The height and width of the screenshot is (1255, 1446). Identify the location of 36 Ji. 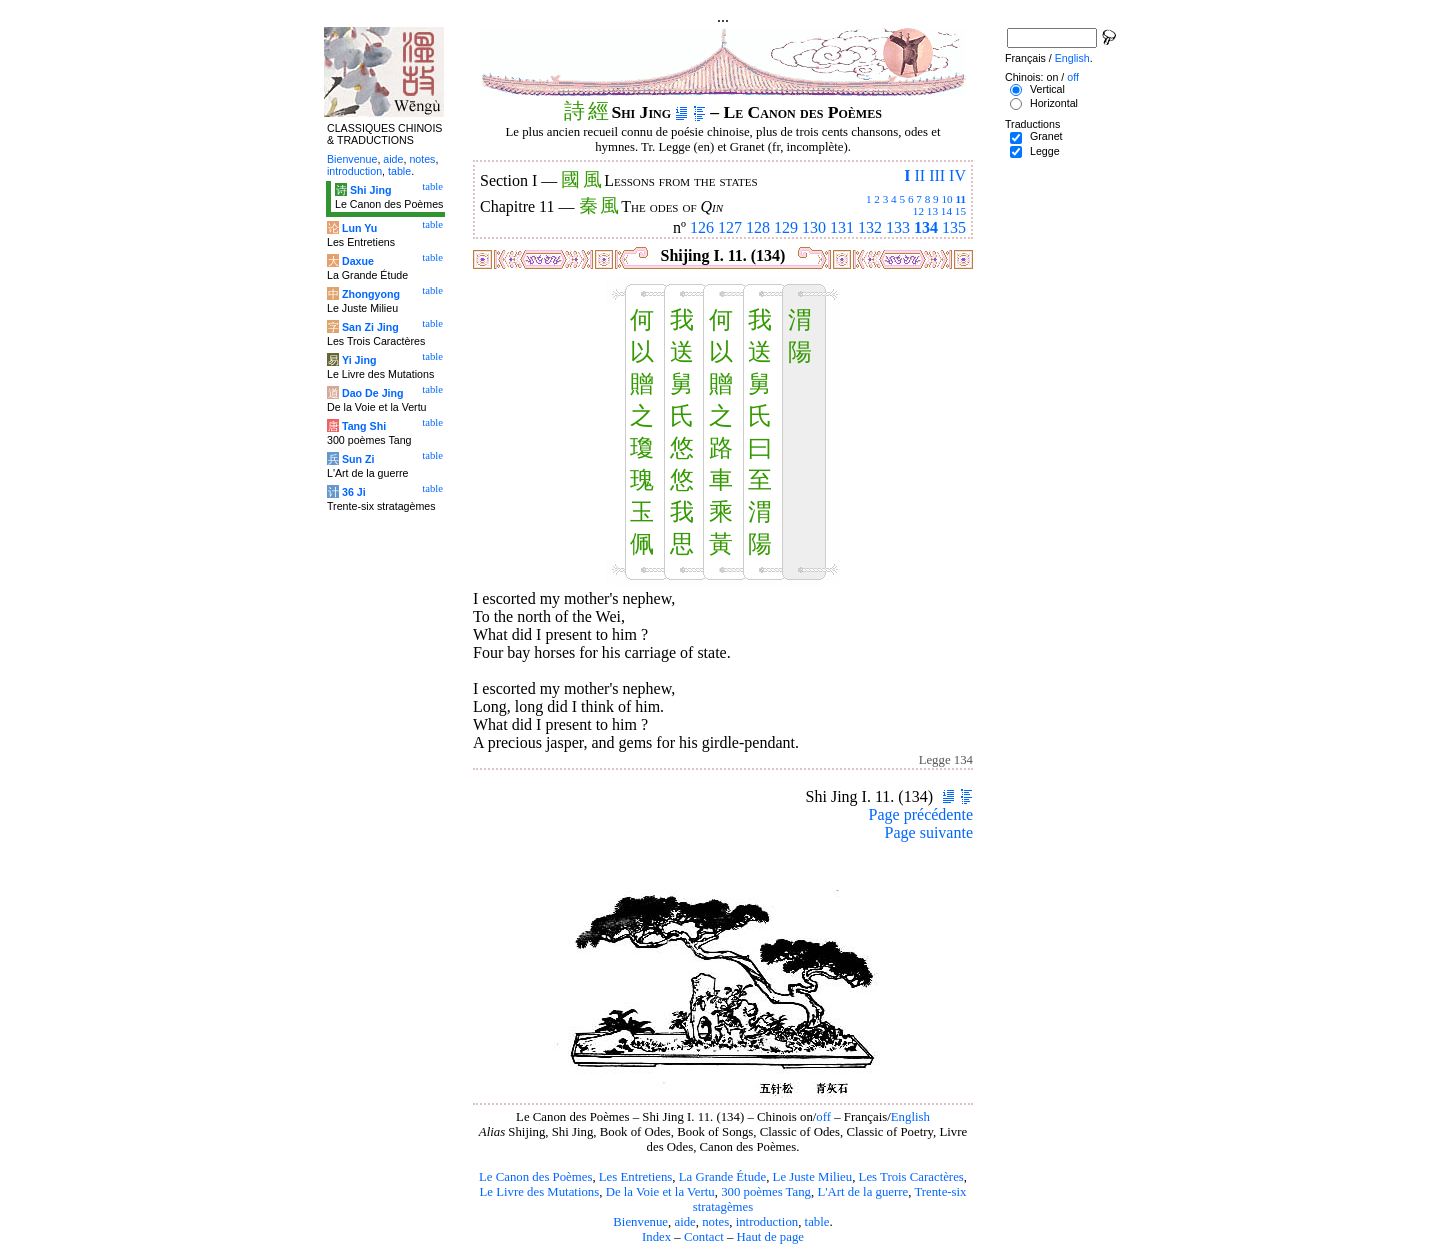
(354, 492).